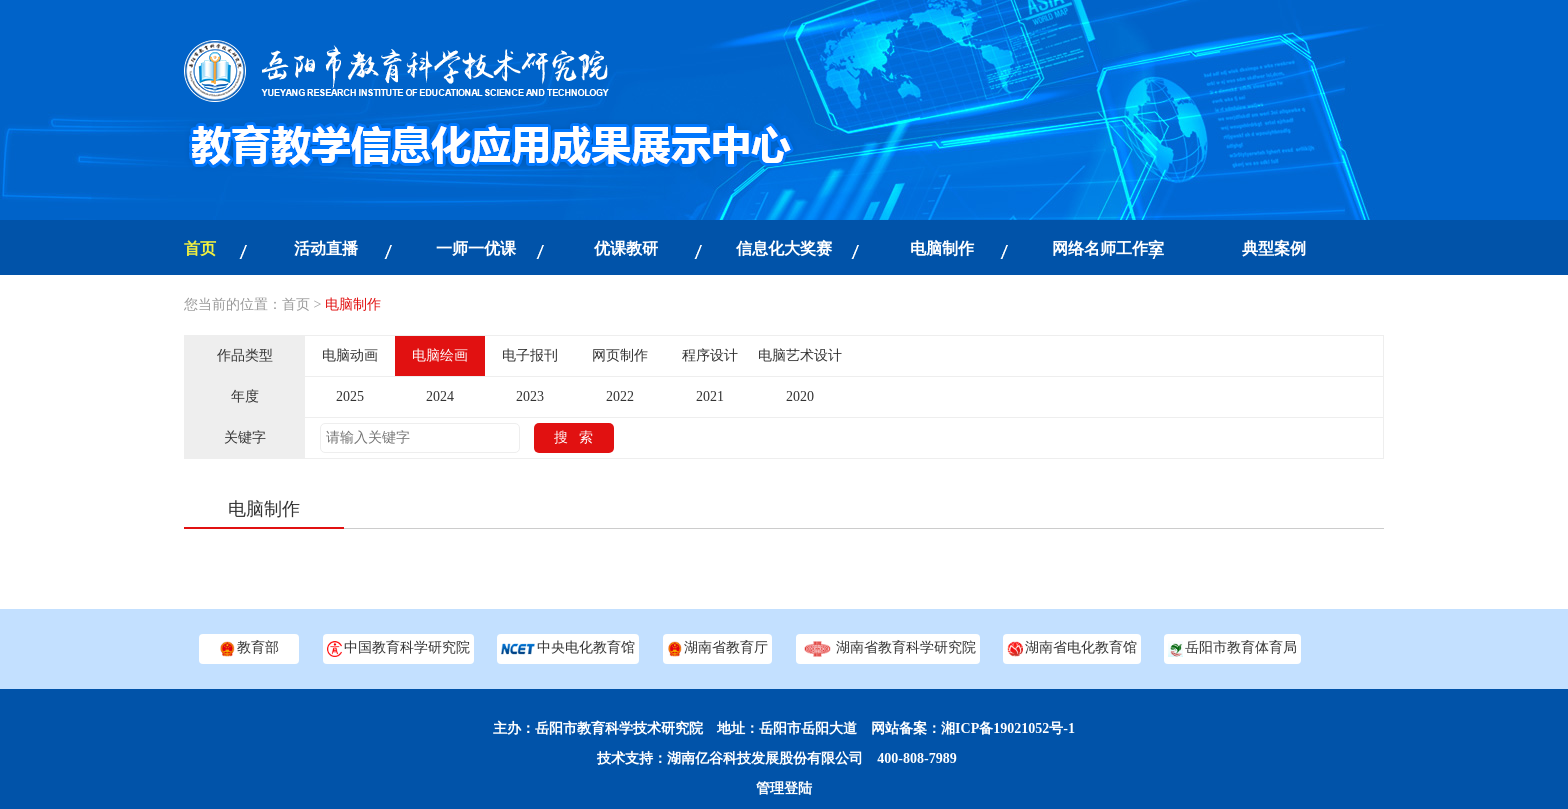 The image size is (1568, 809). What do you see at coordinates (620, 355) in the screenshot?
I see `网页制作` at bounding box center [620, 355].